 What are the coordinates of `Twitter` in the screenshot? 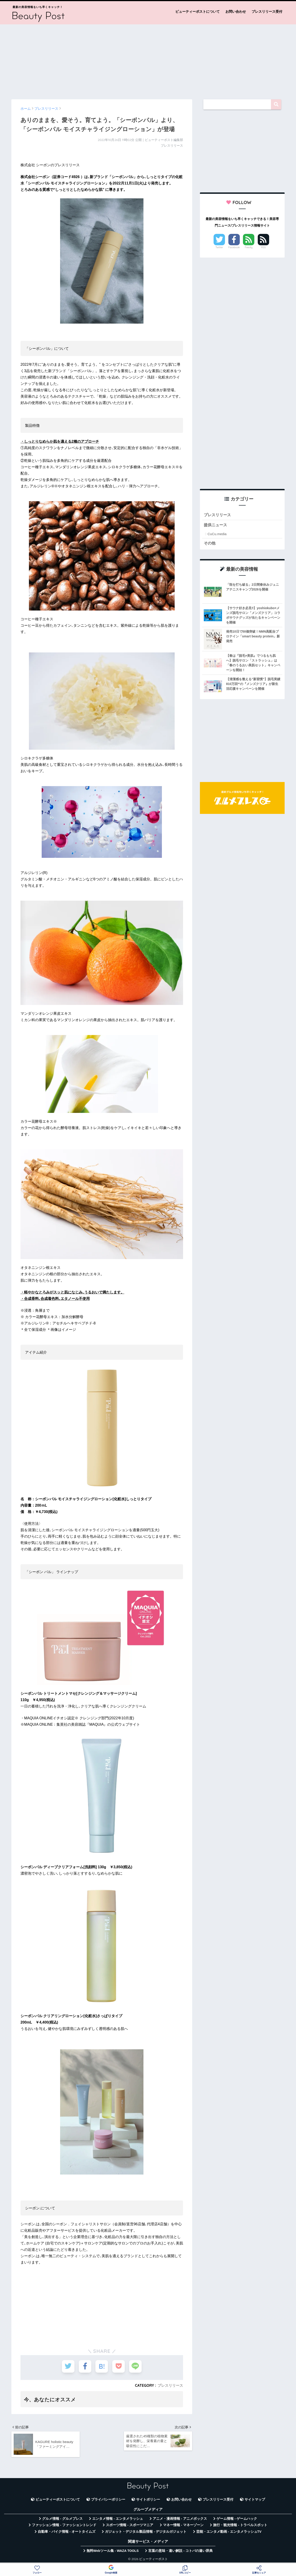 It's located at (219, 247).